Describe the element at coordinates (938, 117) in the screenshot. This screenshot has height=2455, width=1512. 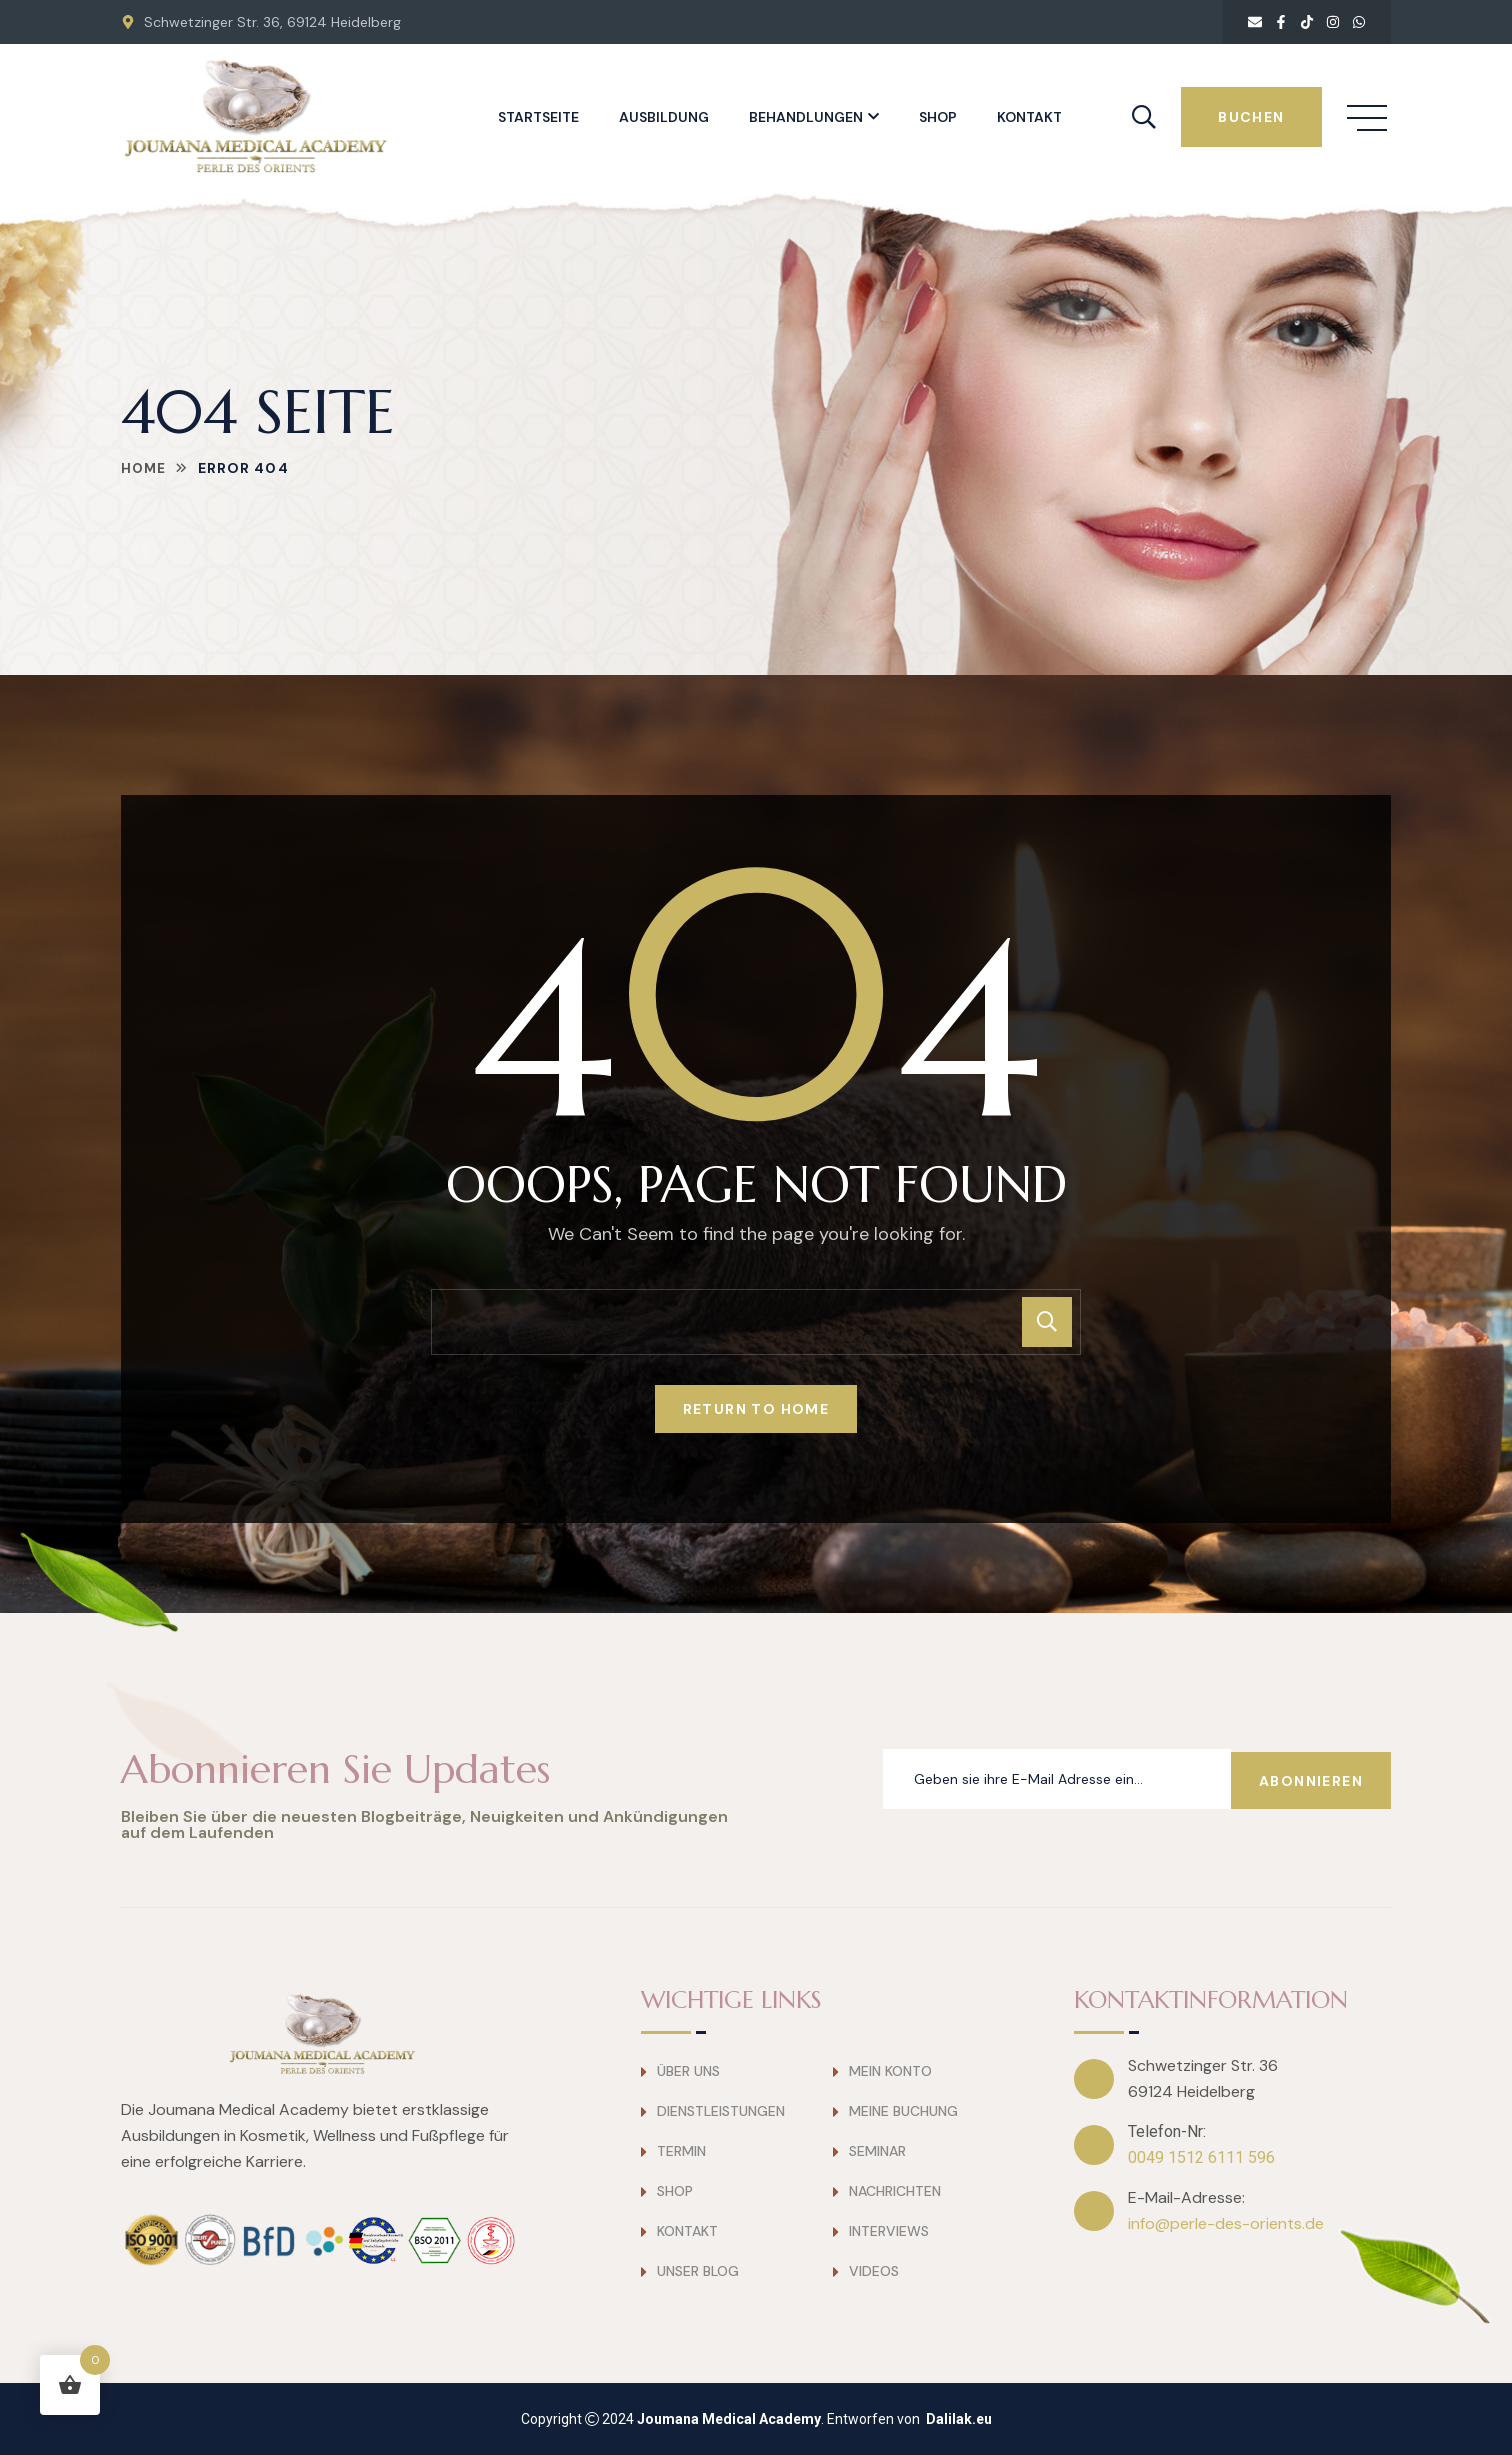
I see `Shop` at that location.